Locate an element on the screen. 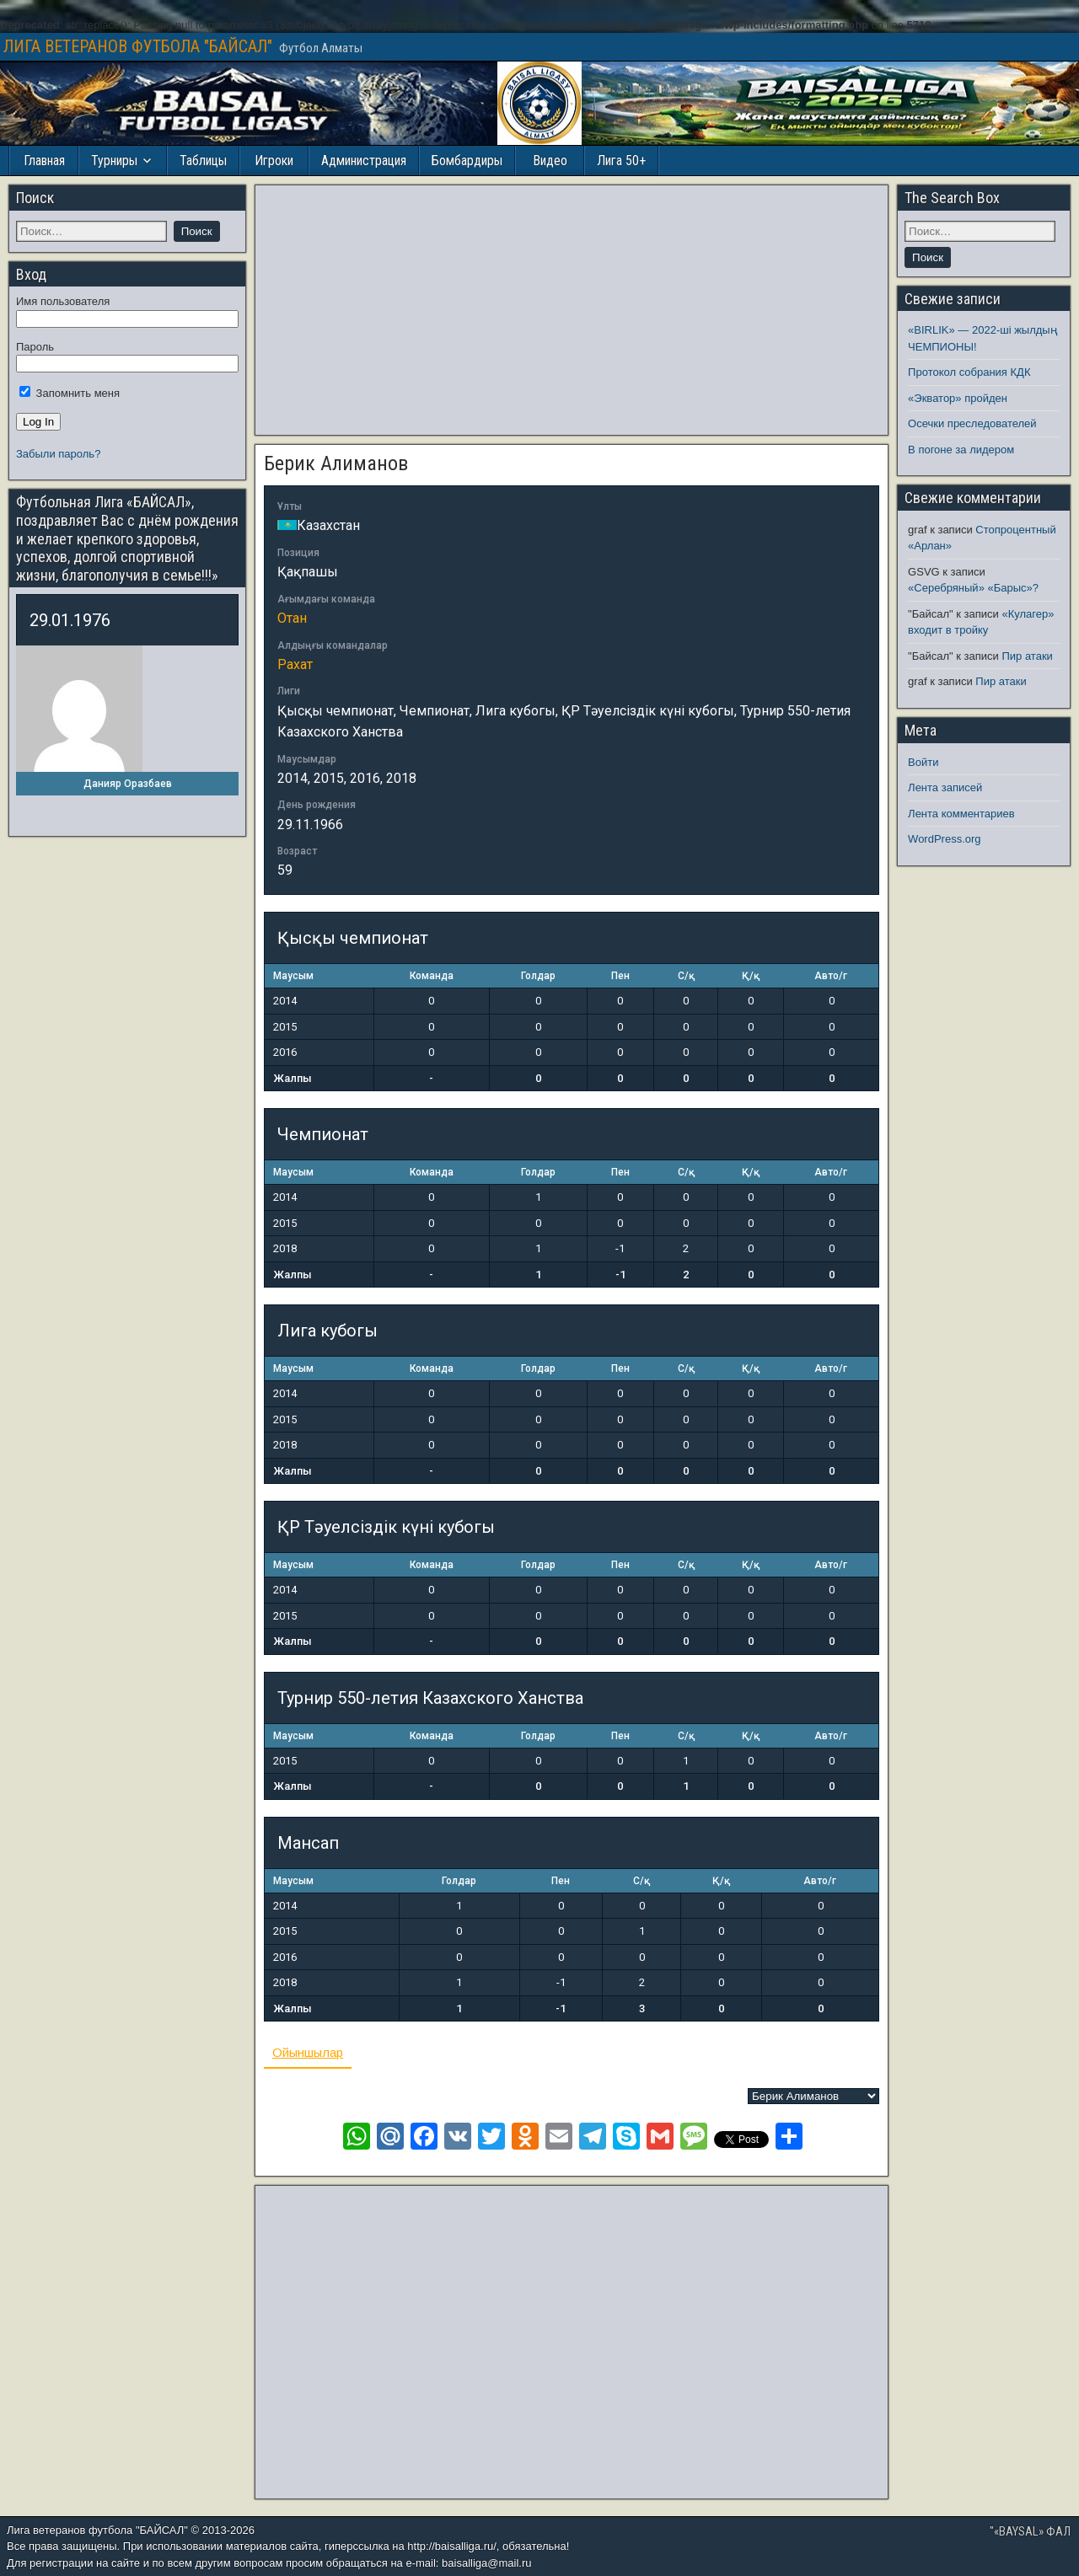  Пир атаки is located at coordinates (1026, 656).